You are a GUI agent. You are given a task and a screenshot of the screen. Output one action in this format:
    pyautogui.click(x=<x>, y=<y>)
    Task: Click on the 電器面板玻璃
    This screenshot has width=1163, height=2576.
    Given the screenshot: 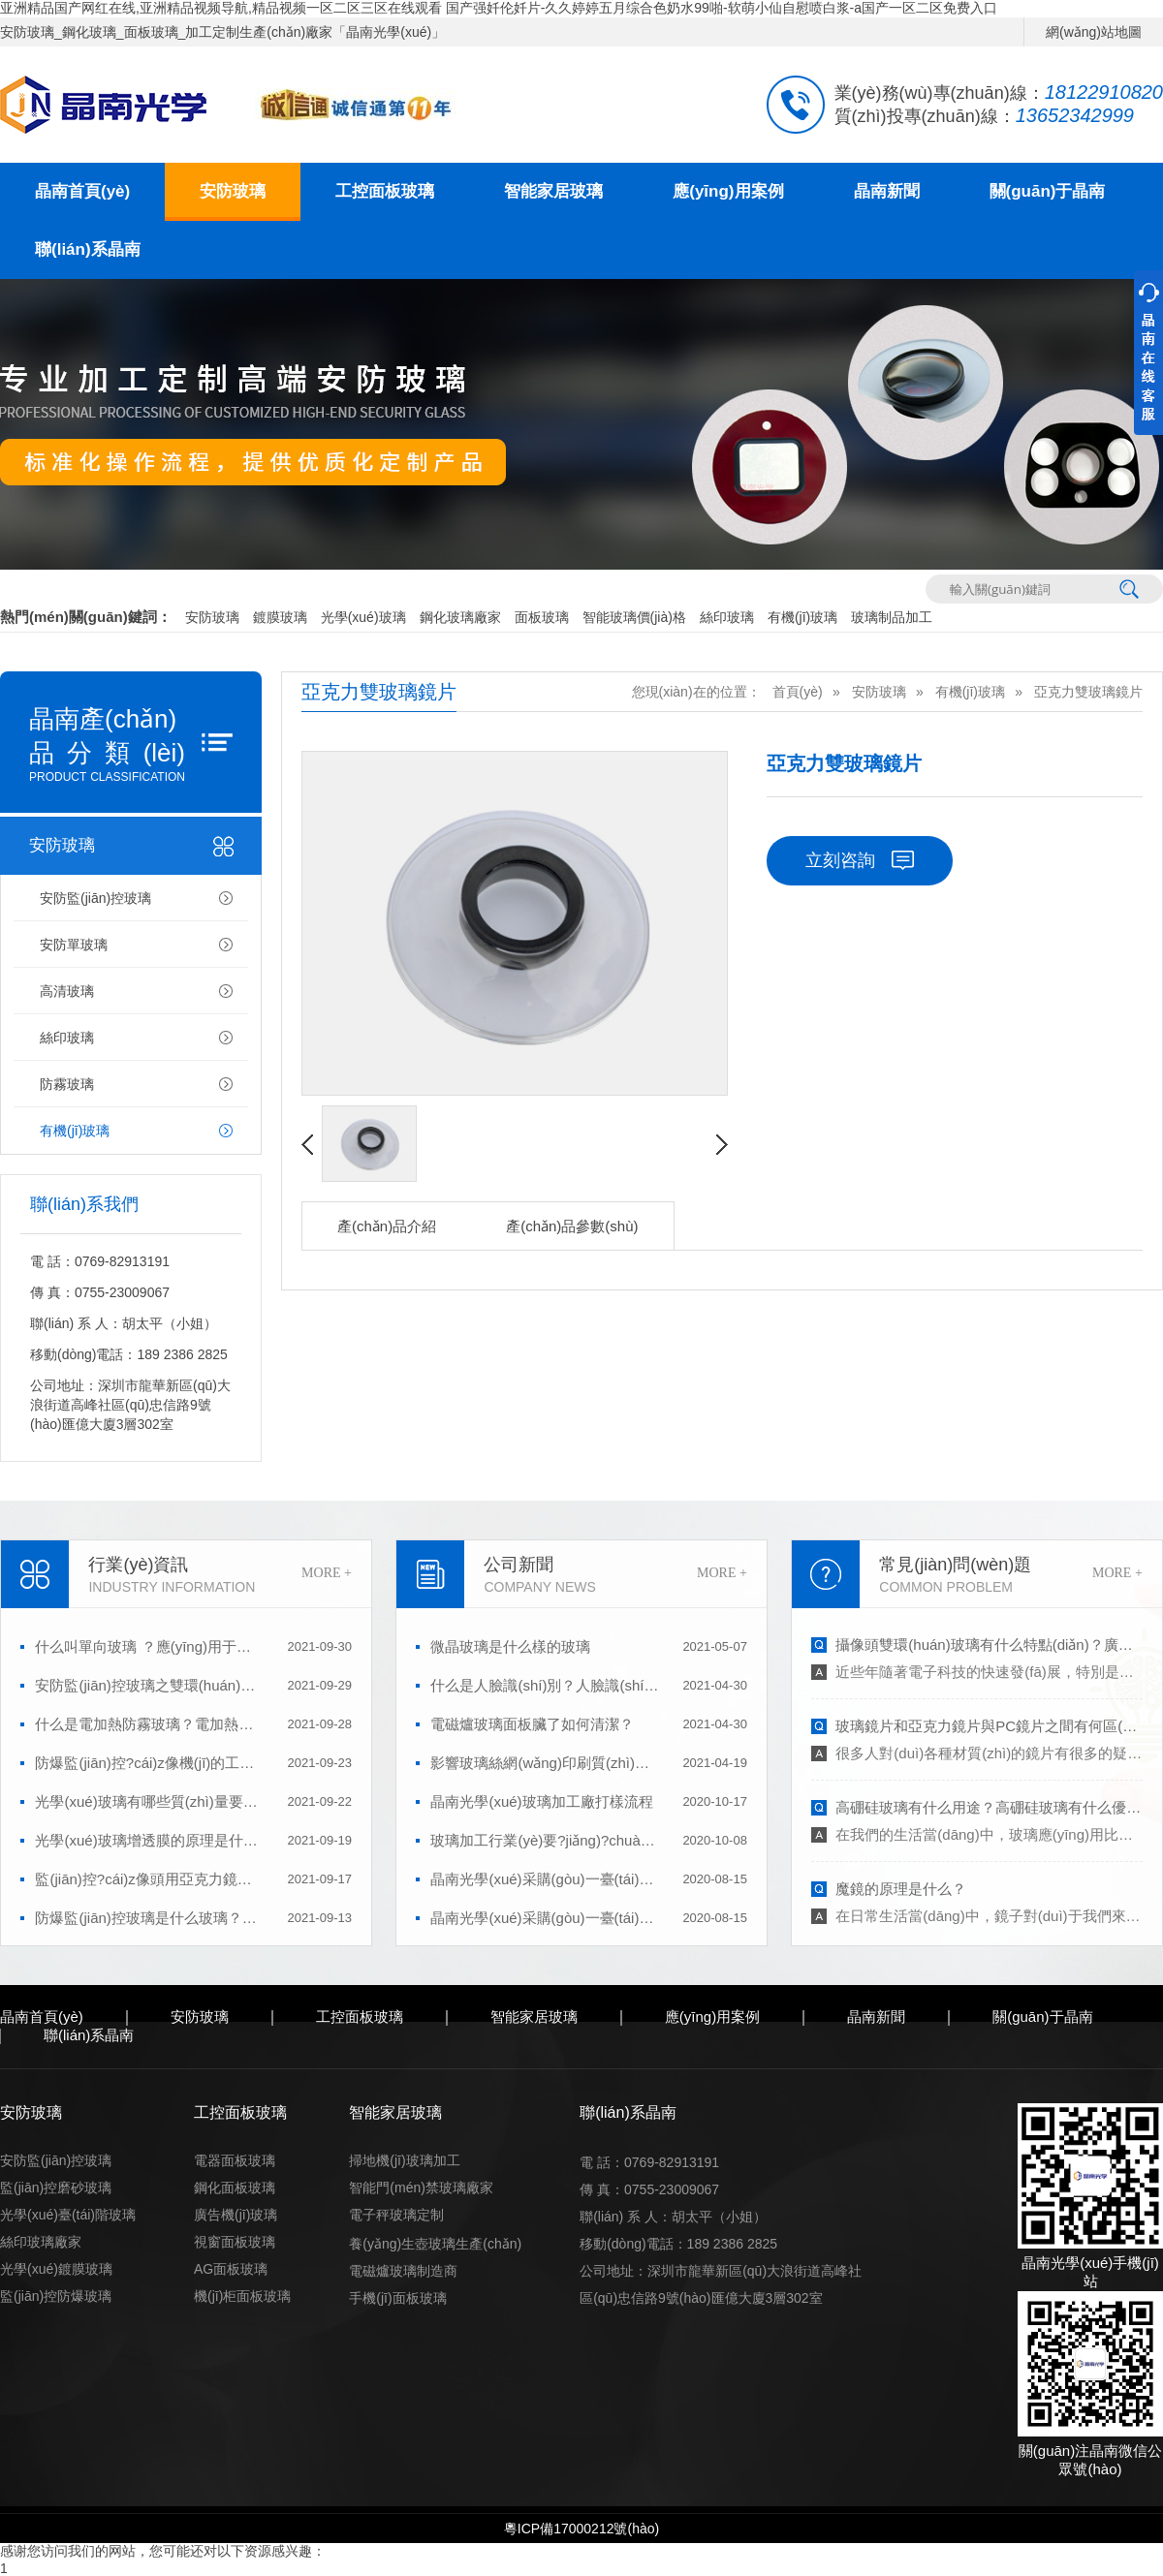 What is the action you would take?
    pyautogui.click(x=234, y=2160)
    